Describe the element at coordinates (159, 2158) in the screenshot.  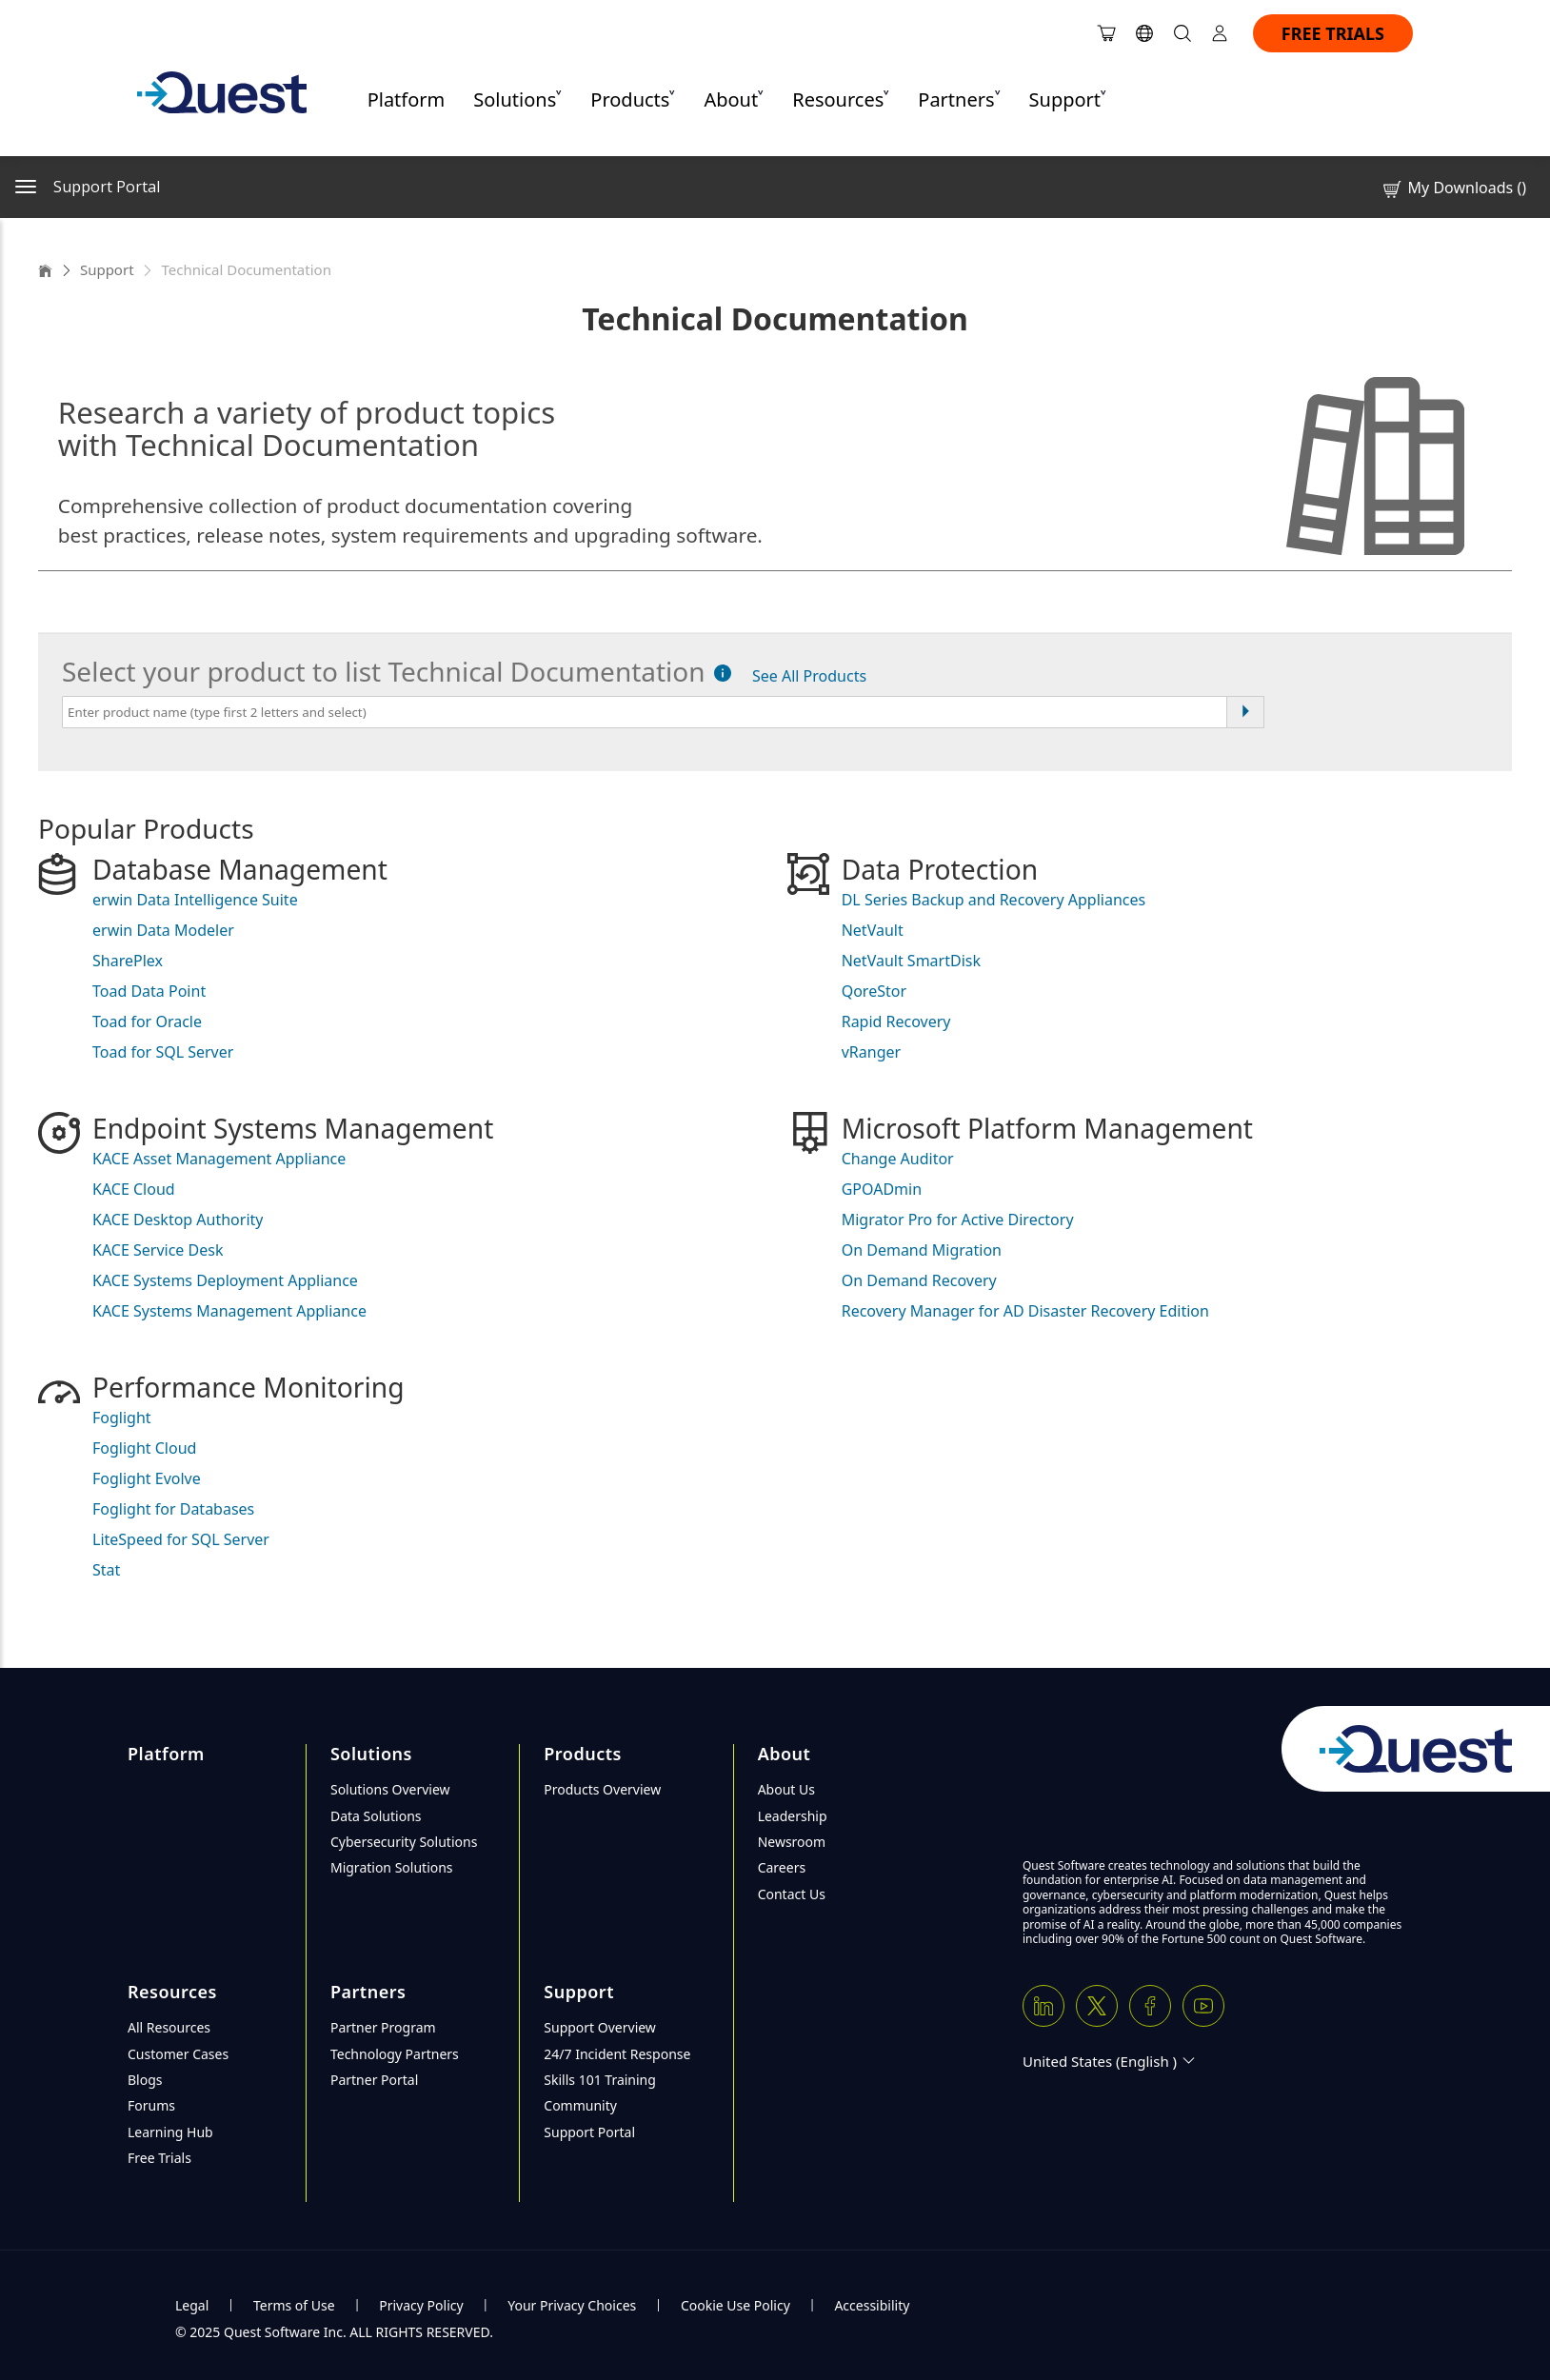
I see `Free Trials` at that location.